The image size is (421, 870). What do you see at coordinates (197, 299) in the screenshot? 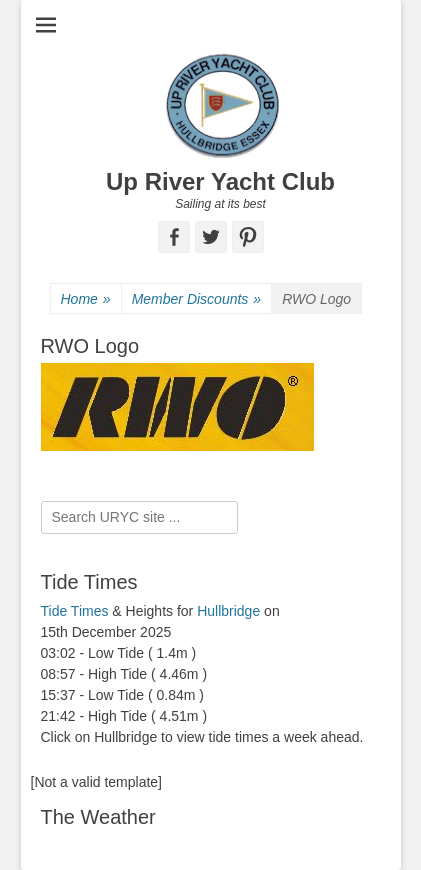
I see `Member Discounts` at bounding box center [197, 299].